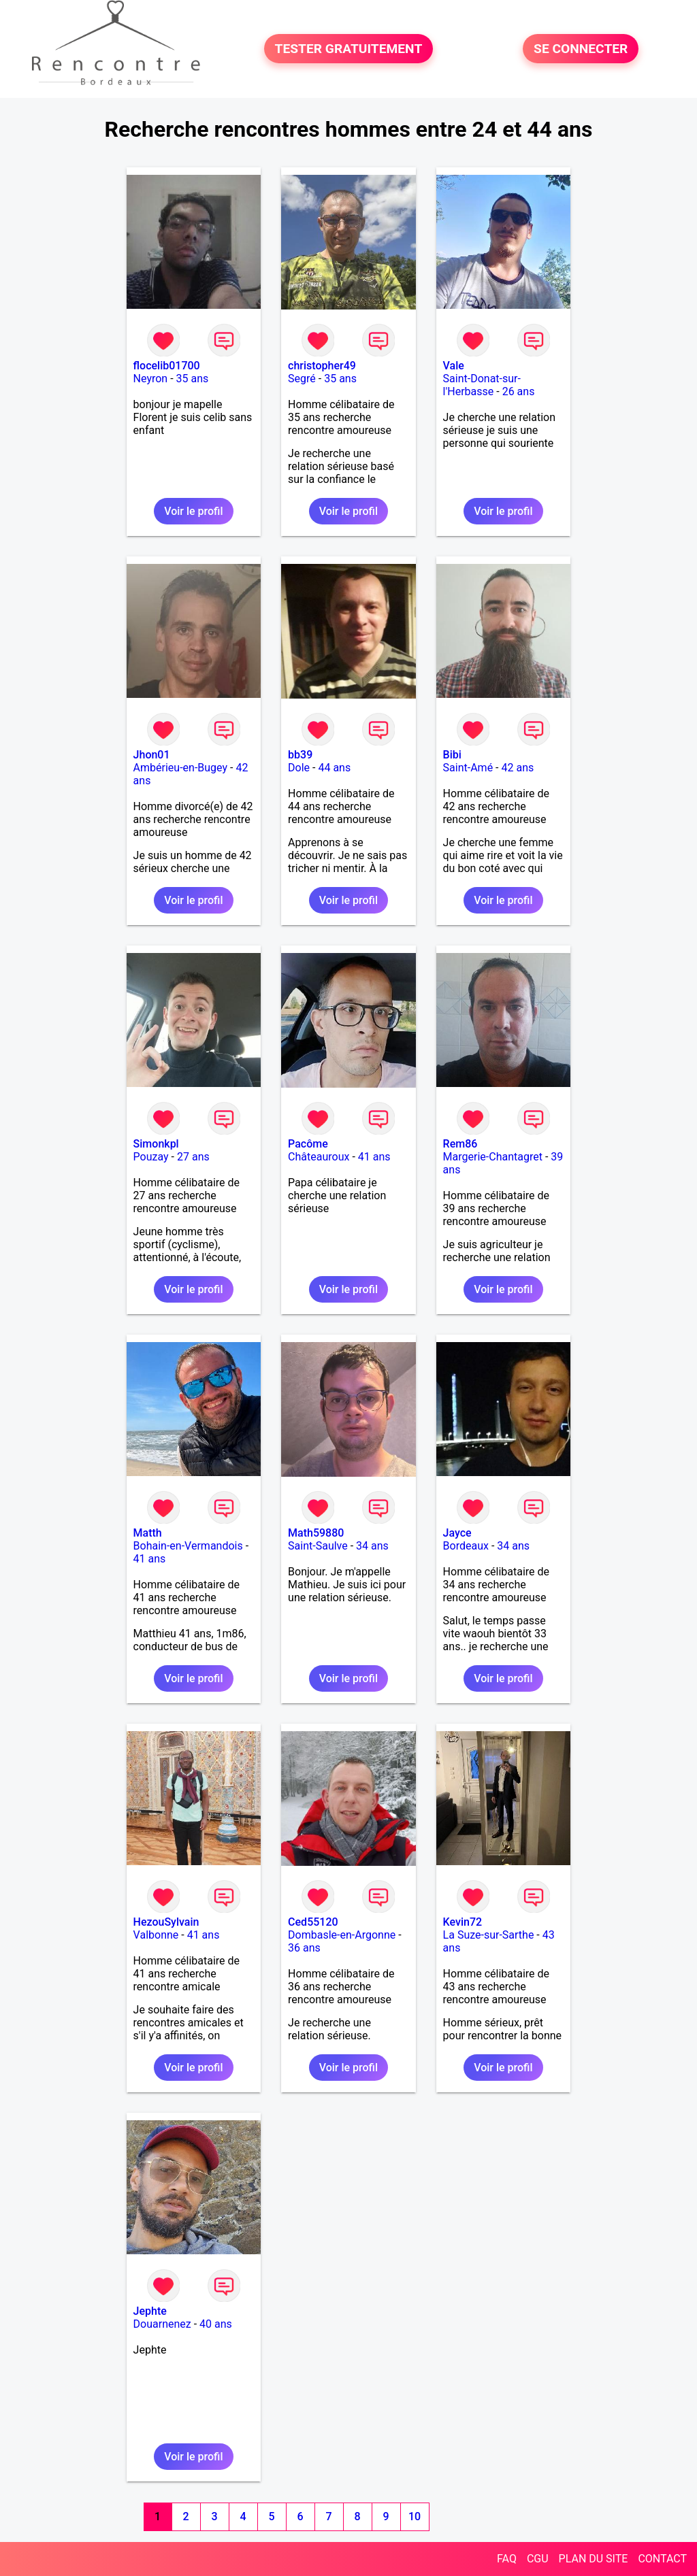 The image size is (697, 2576). Describe the element at coordinates (466, 1545) in the screenshot. I see `Bordeaux` at that location.